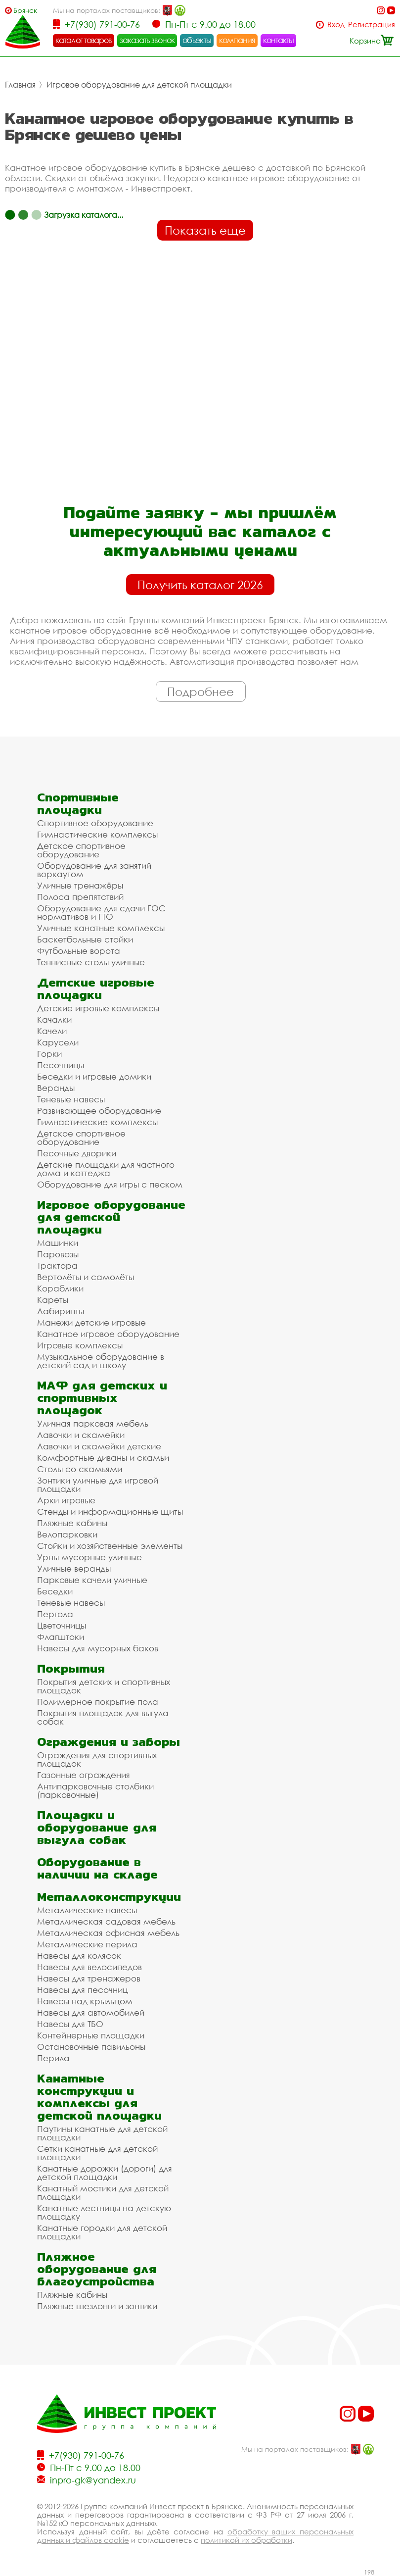  Describe the element at coordinates (97, 1648) in the screenshot. I see `Навесы для мусорных баков` at that location.